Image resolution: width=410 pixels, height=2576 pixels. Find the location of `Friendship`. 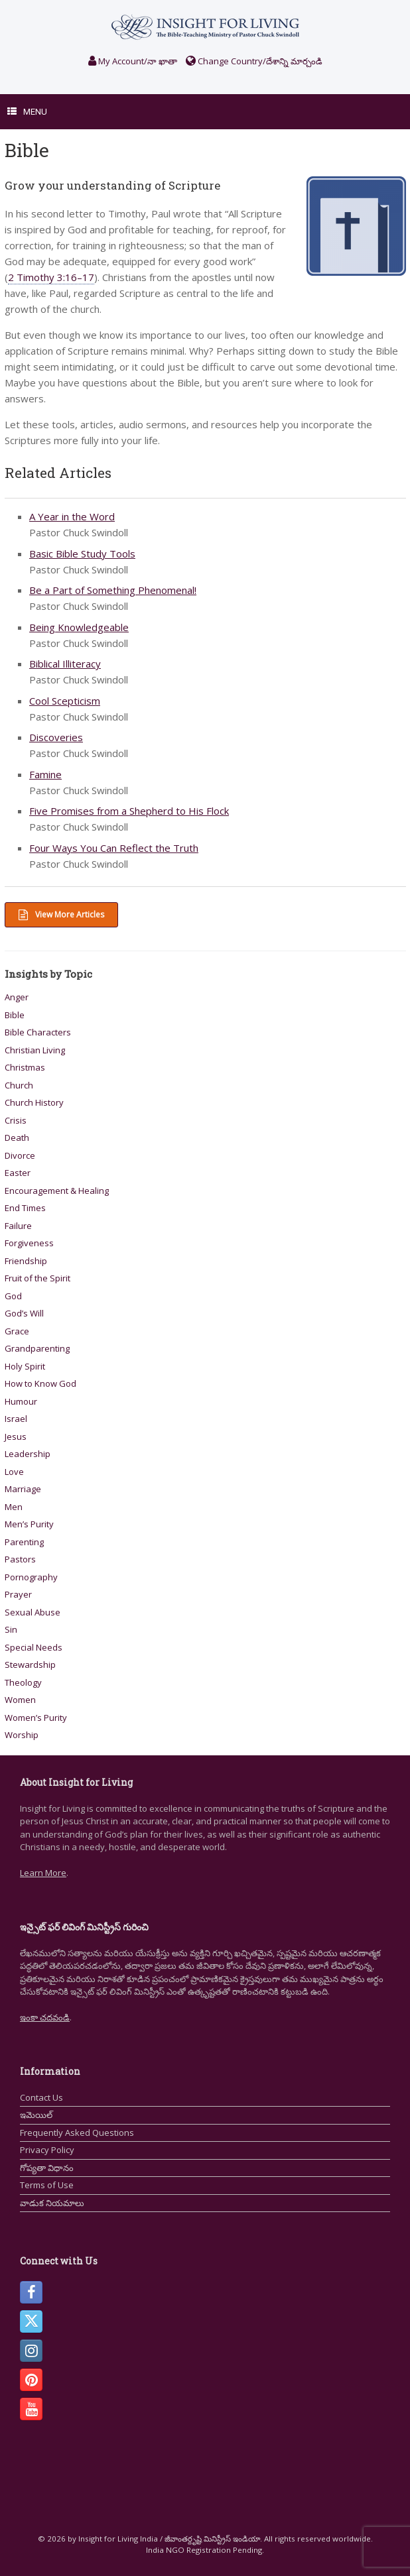

Friendship is located at coordinates (26, 1261).